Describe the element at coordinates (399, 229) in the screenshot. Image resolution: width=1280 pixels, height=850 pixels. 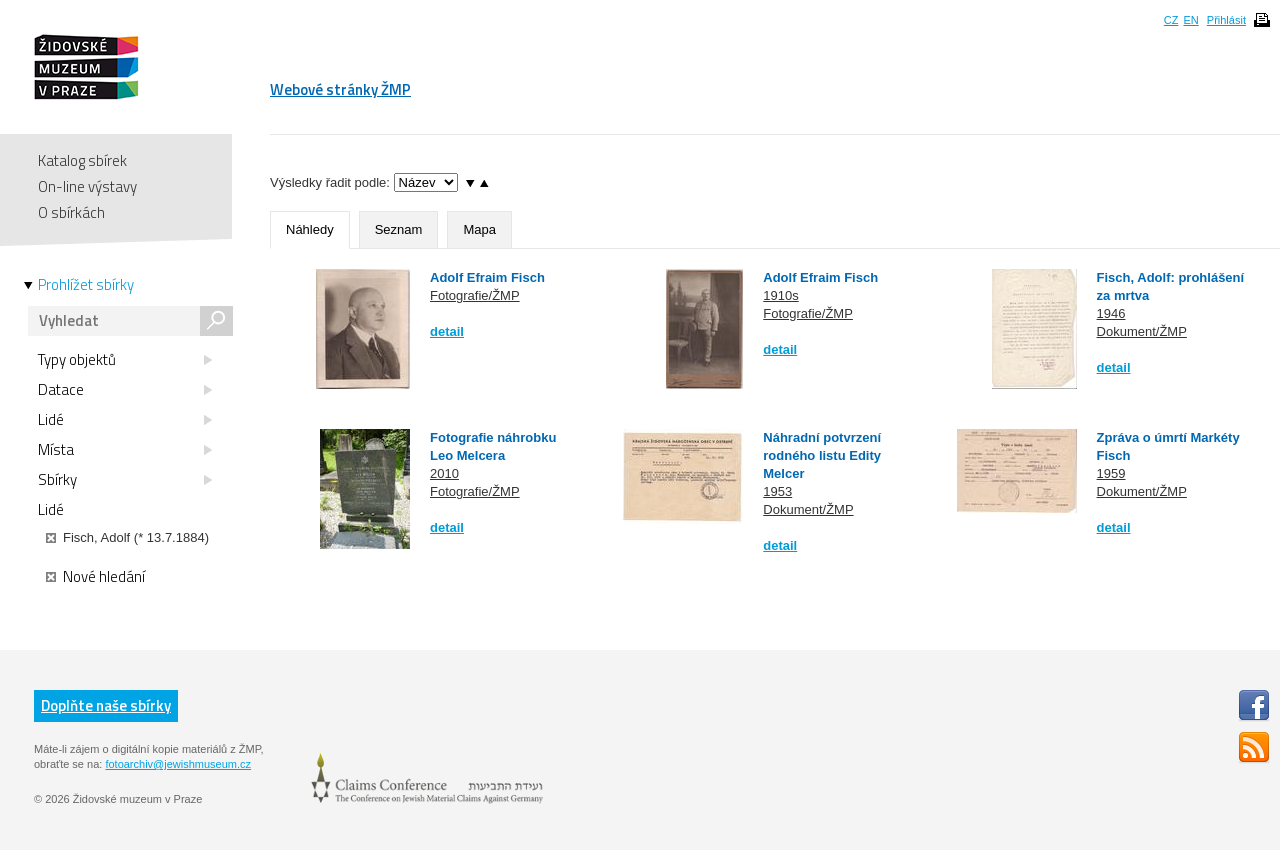
I see `Seznam` at that location.